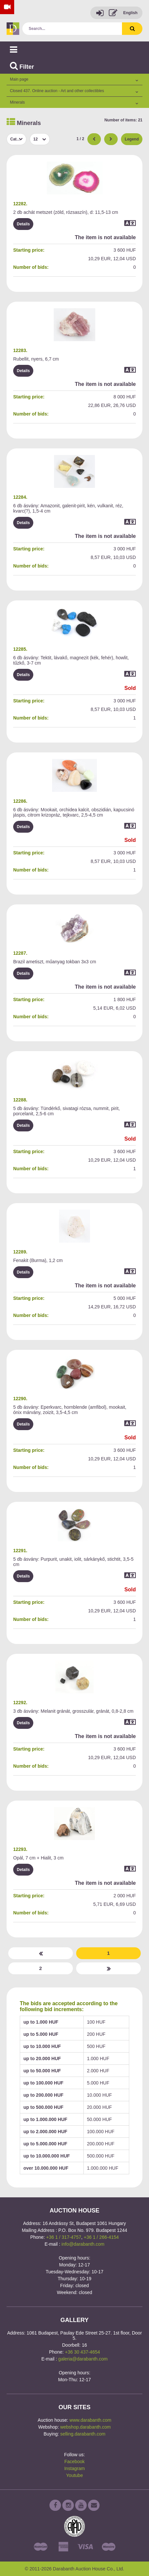 Image resolution: width=149 pixels, height=2576 pixels. Describe the element at coordinates (82, 2434) in the screenshot. I see `selling.darabanth.com` at that location.